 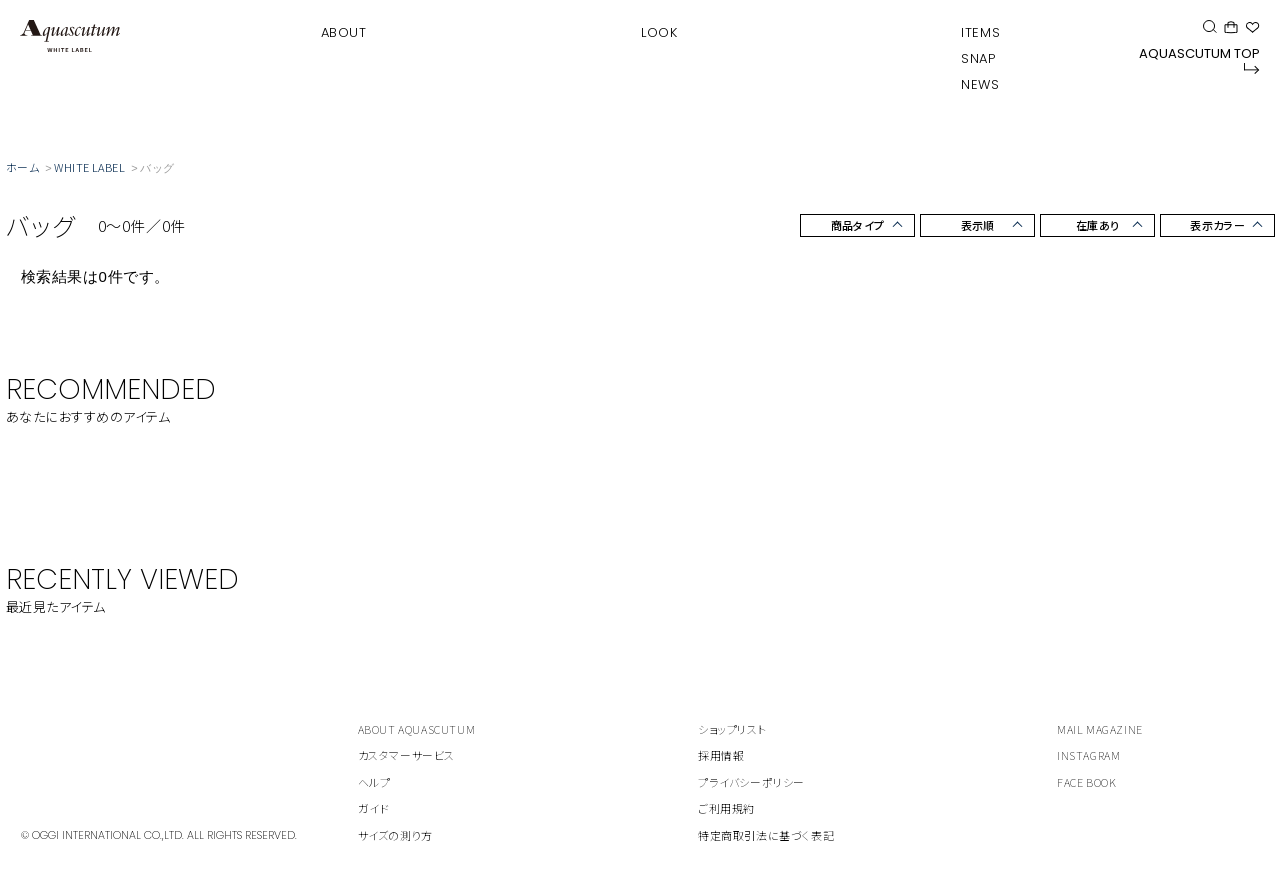 What do you see at coordinates (1088, 755) in the screenshot?
I see `INSTAGRAM` at bounding box center [1088, 755].